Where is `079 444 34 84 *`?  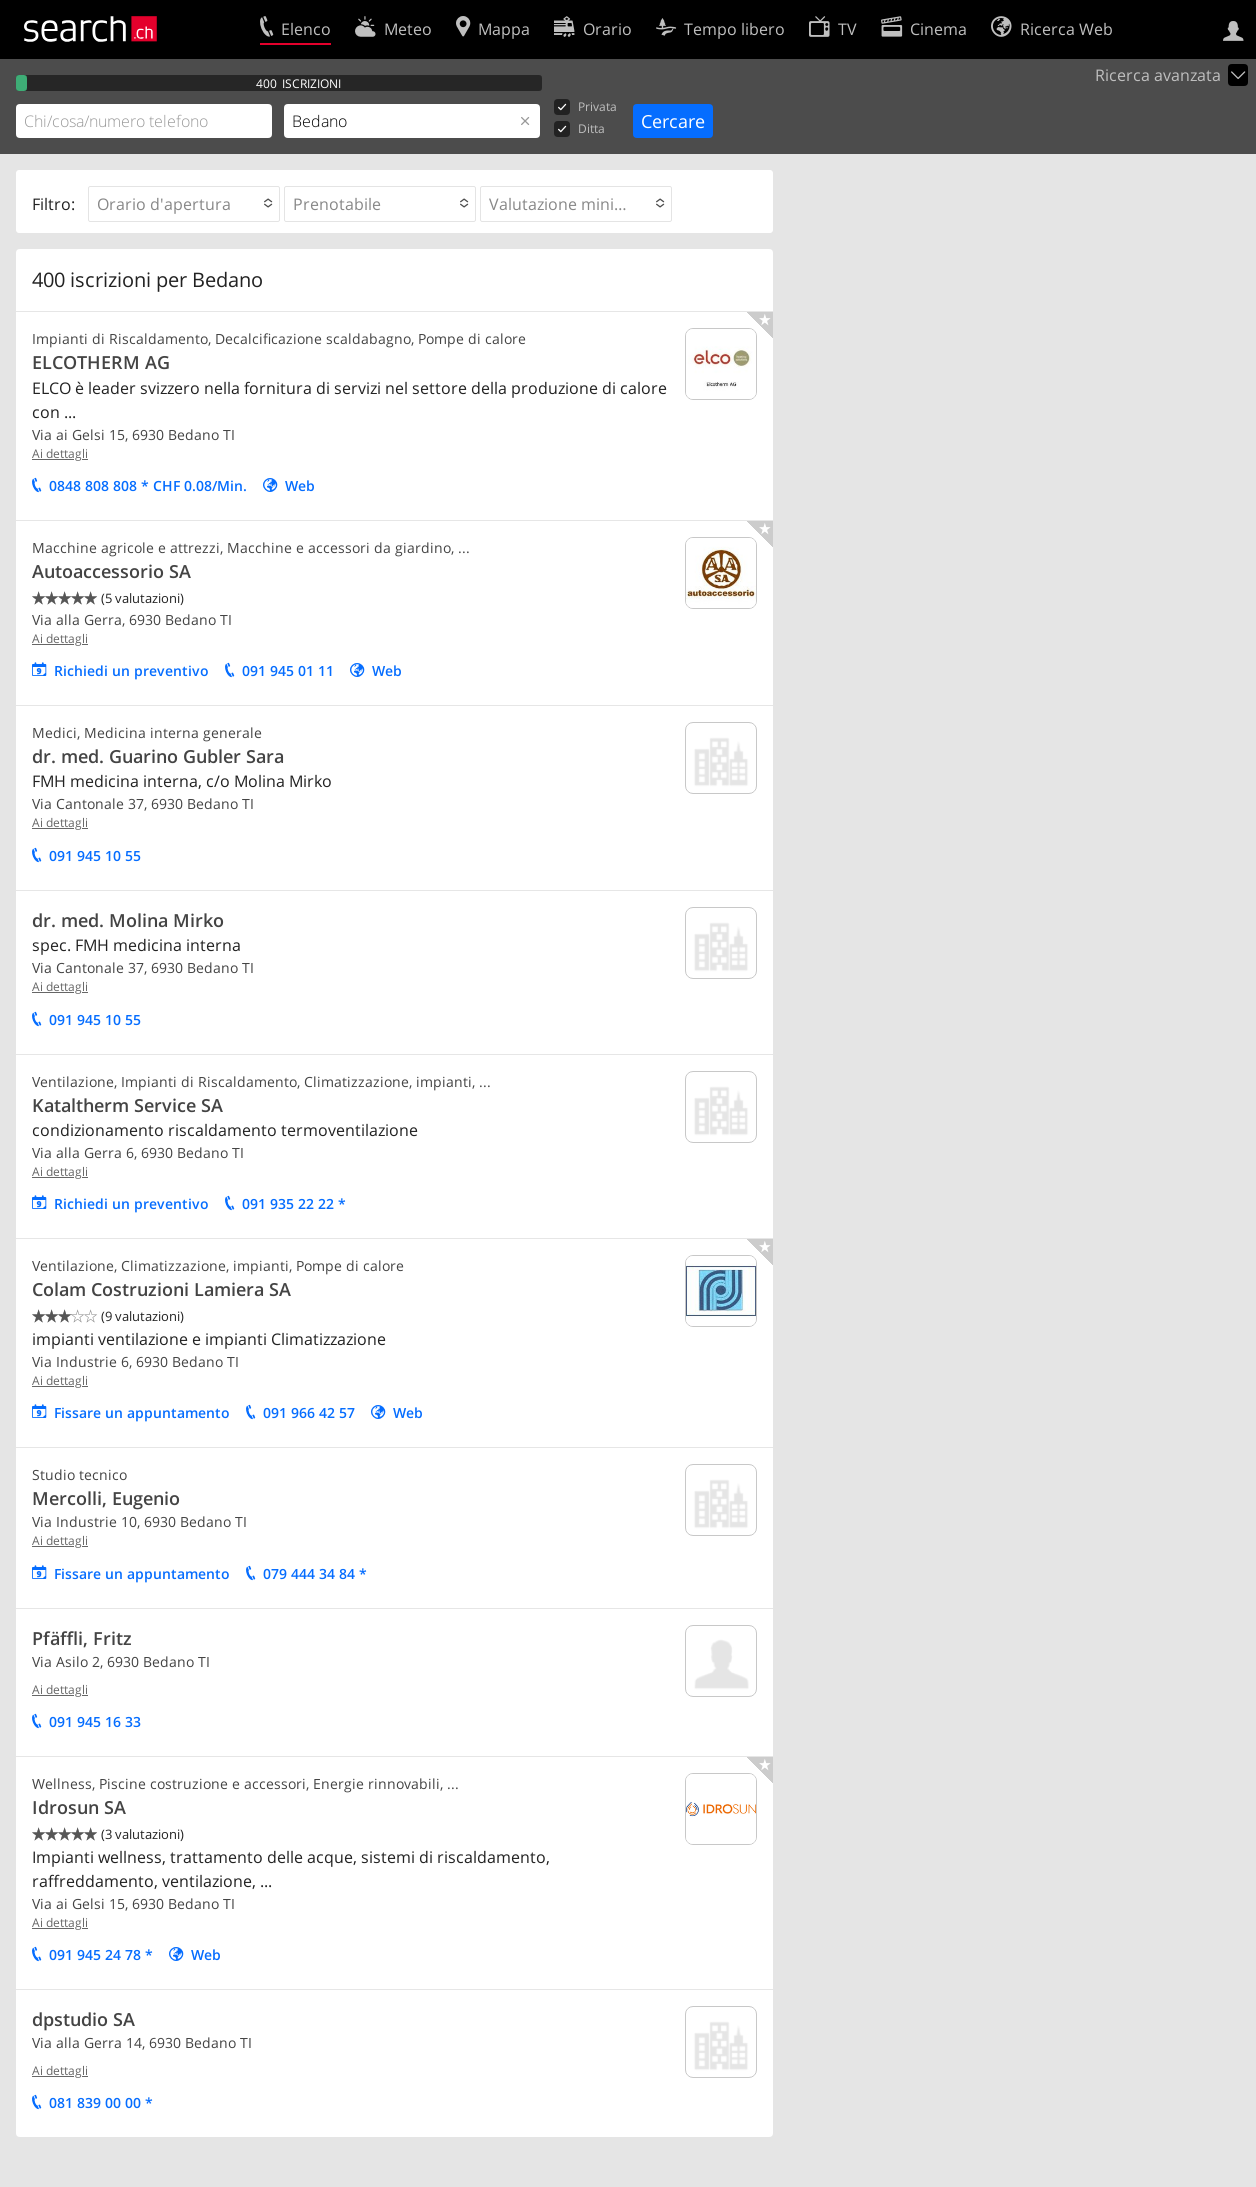 079 444 34 84 * is located at coordinates (315, 1573).